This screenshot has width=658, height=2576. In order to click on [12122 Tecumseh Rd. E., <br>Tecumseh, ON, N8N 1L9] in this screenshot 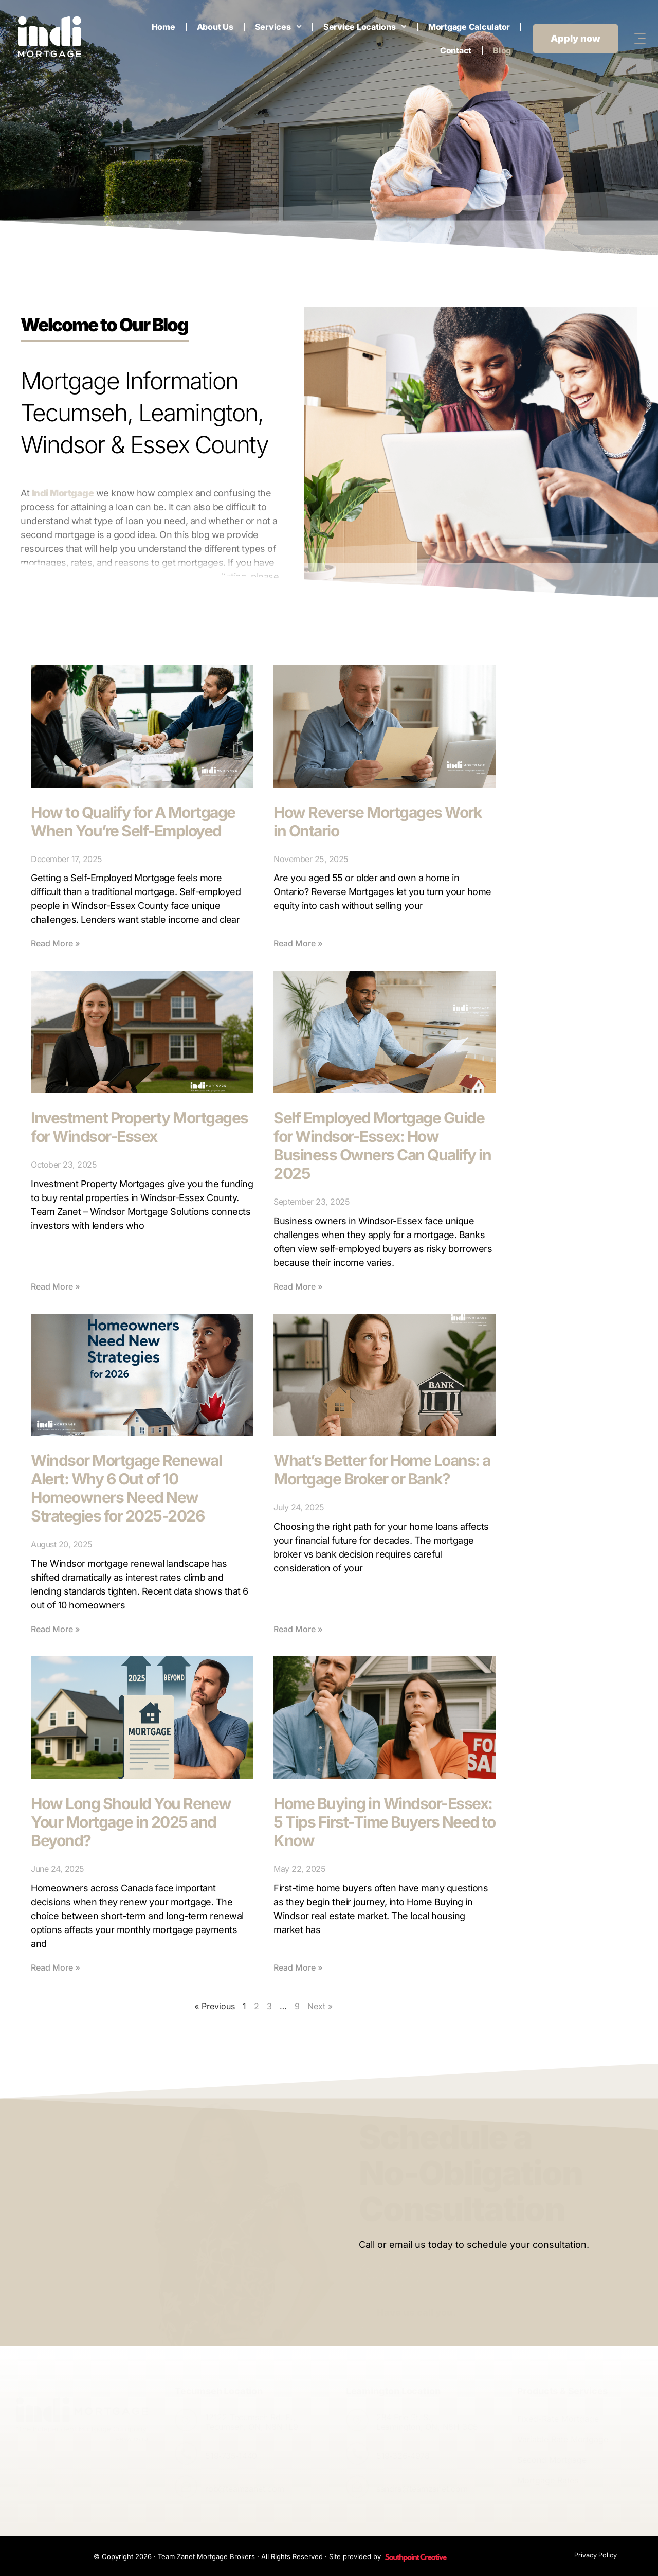, I will do `click(186, 2420)`.